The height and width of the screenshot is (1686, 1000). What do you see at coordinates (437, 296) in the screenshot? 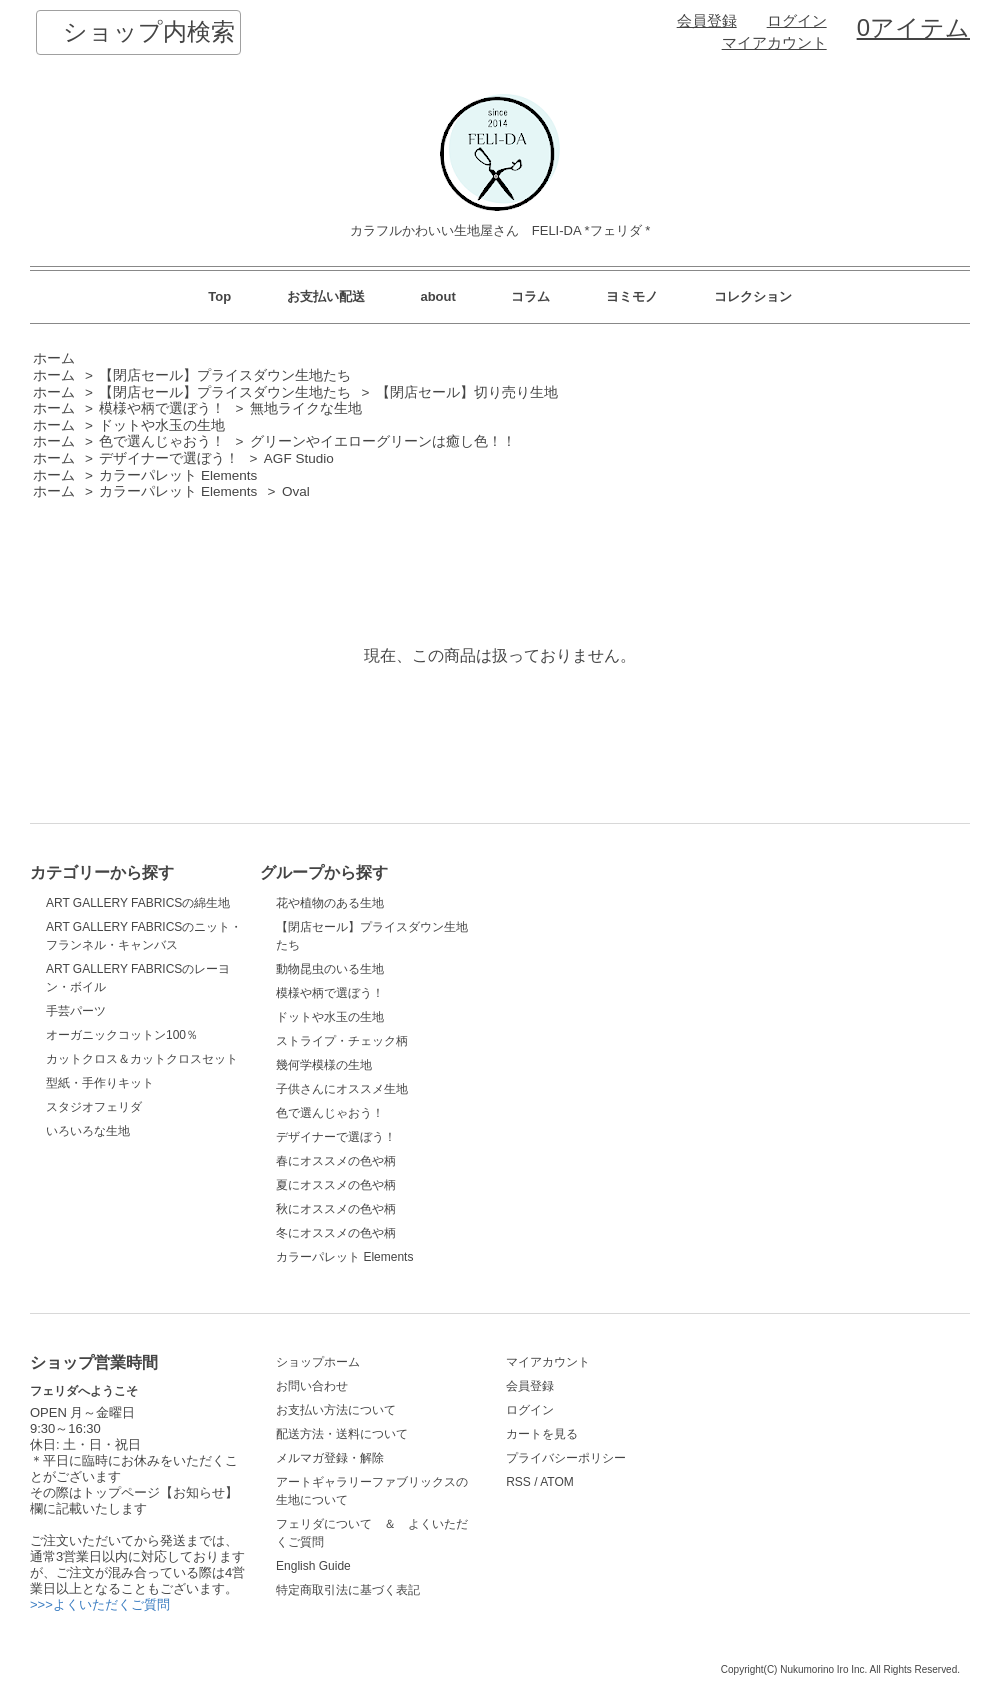
I see `about` at bounding box center [437, 296].